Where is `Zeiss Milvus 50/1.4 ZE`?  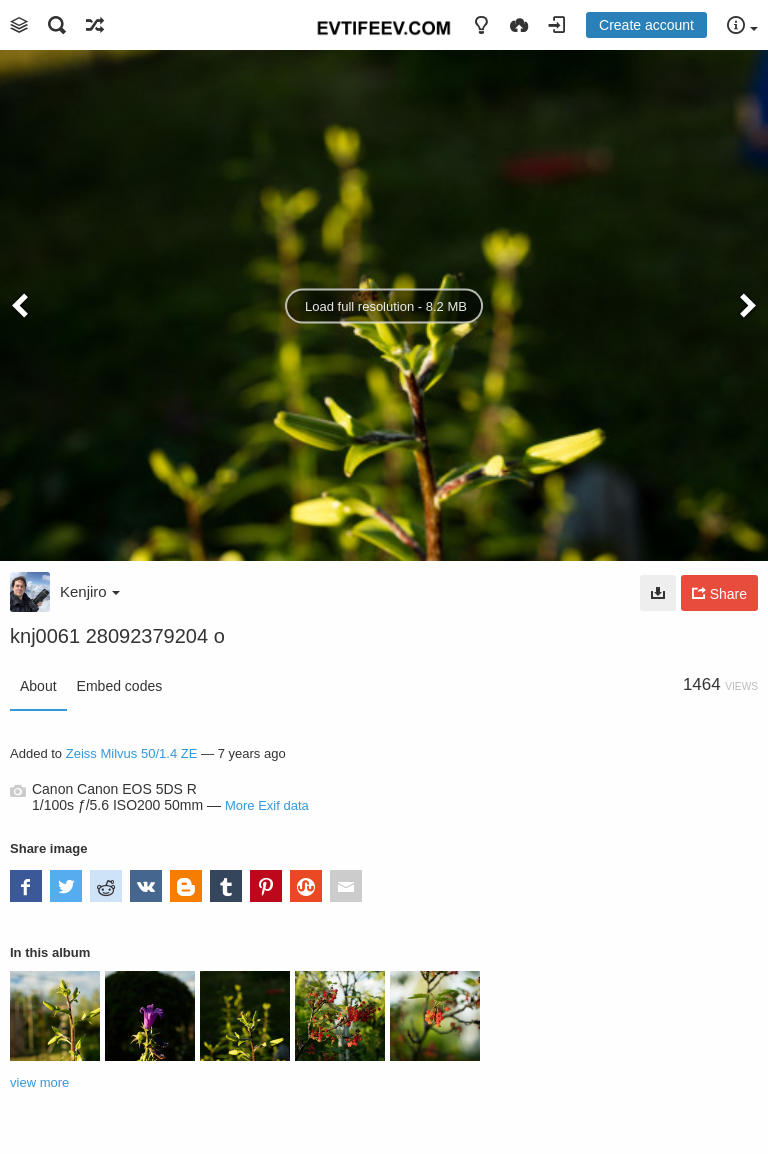 Zeiss Milvus 50/1.4 ZE is located at coordinates (132, 753).